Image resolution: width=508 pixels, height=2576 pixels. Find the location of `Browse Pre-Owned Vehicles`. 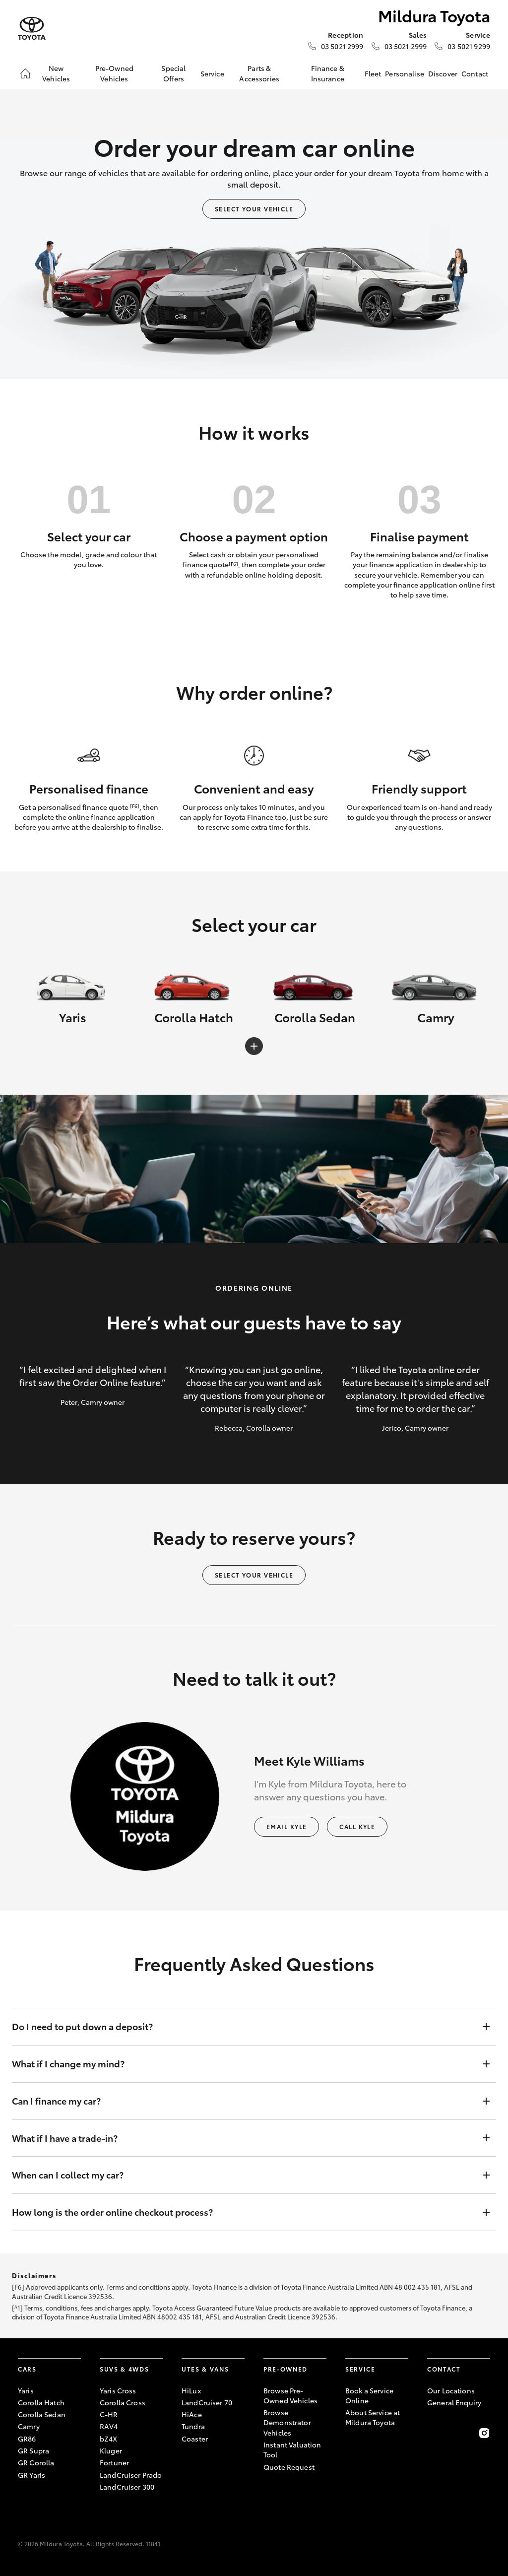

Browse Pre-Owned Vehicles is located at coordinates (290, 2395).